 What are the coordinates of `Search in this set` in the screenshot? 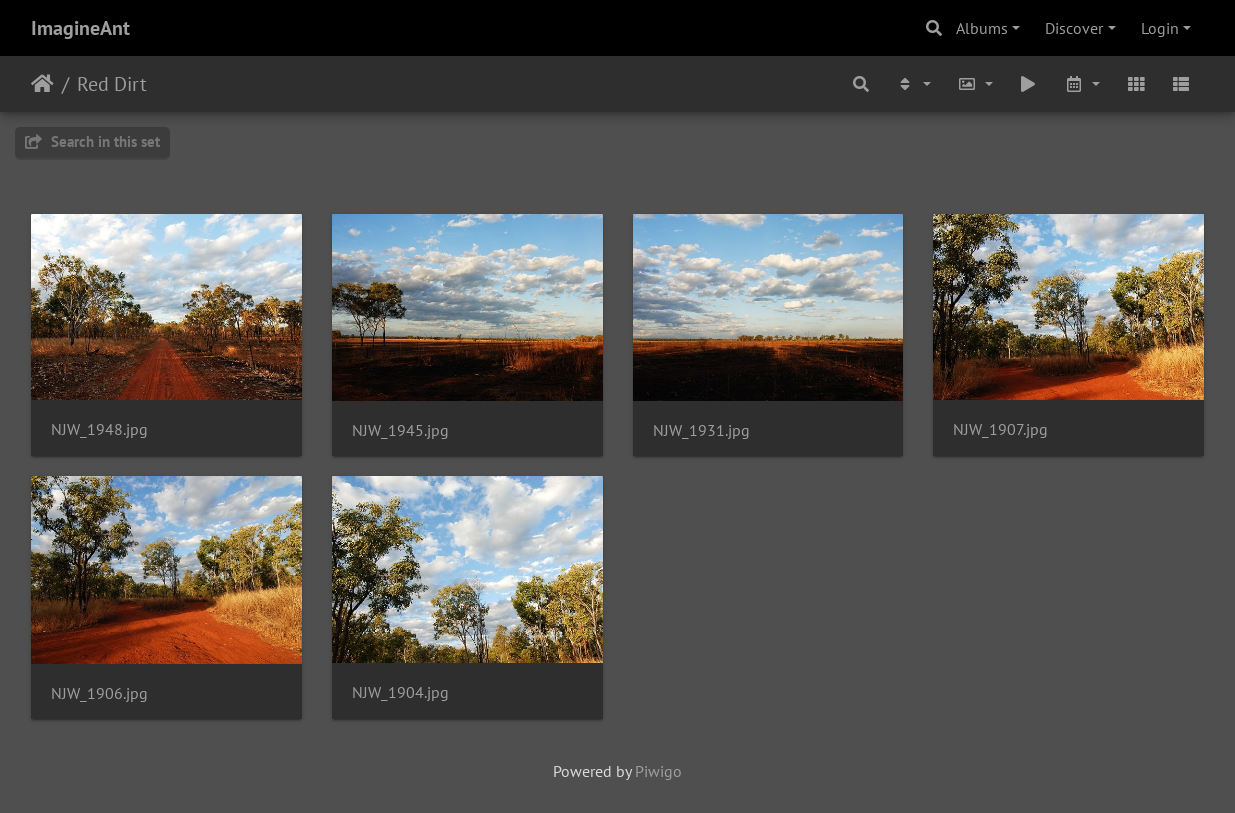 It's located at (92, 141).